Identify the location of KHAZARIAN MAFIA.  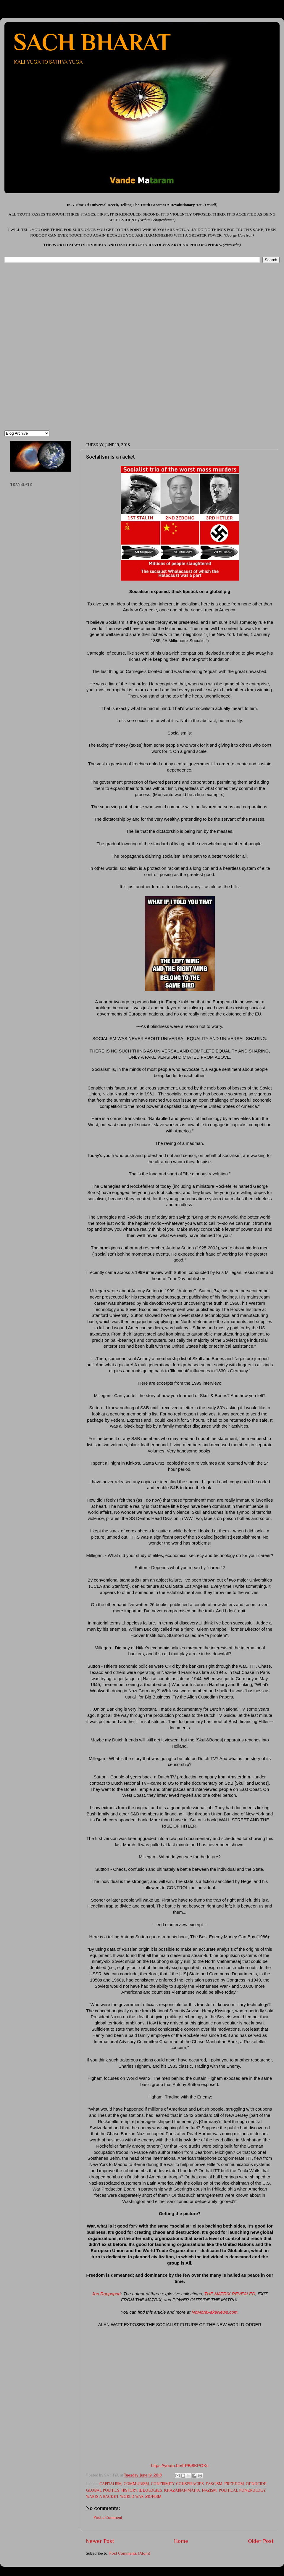
(182, 2490).